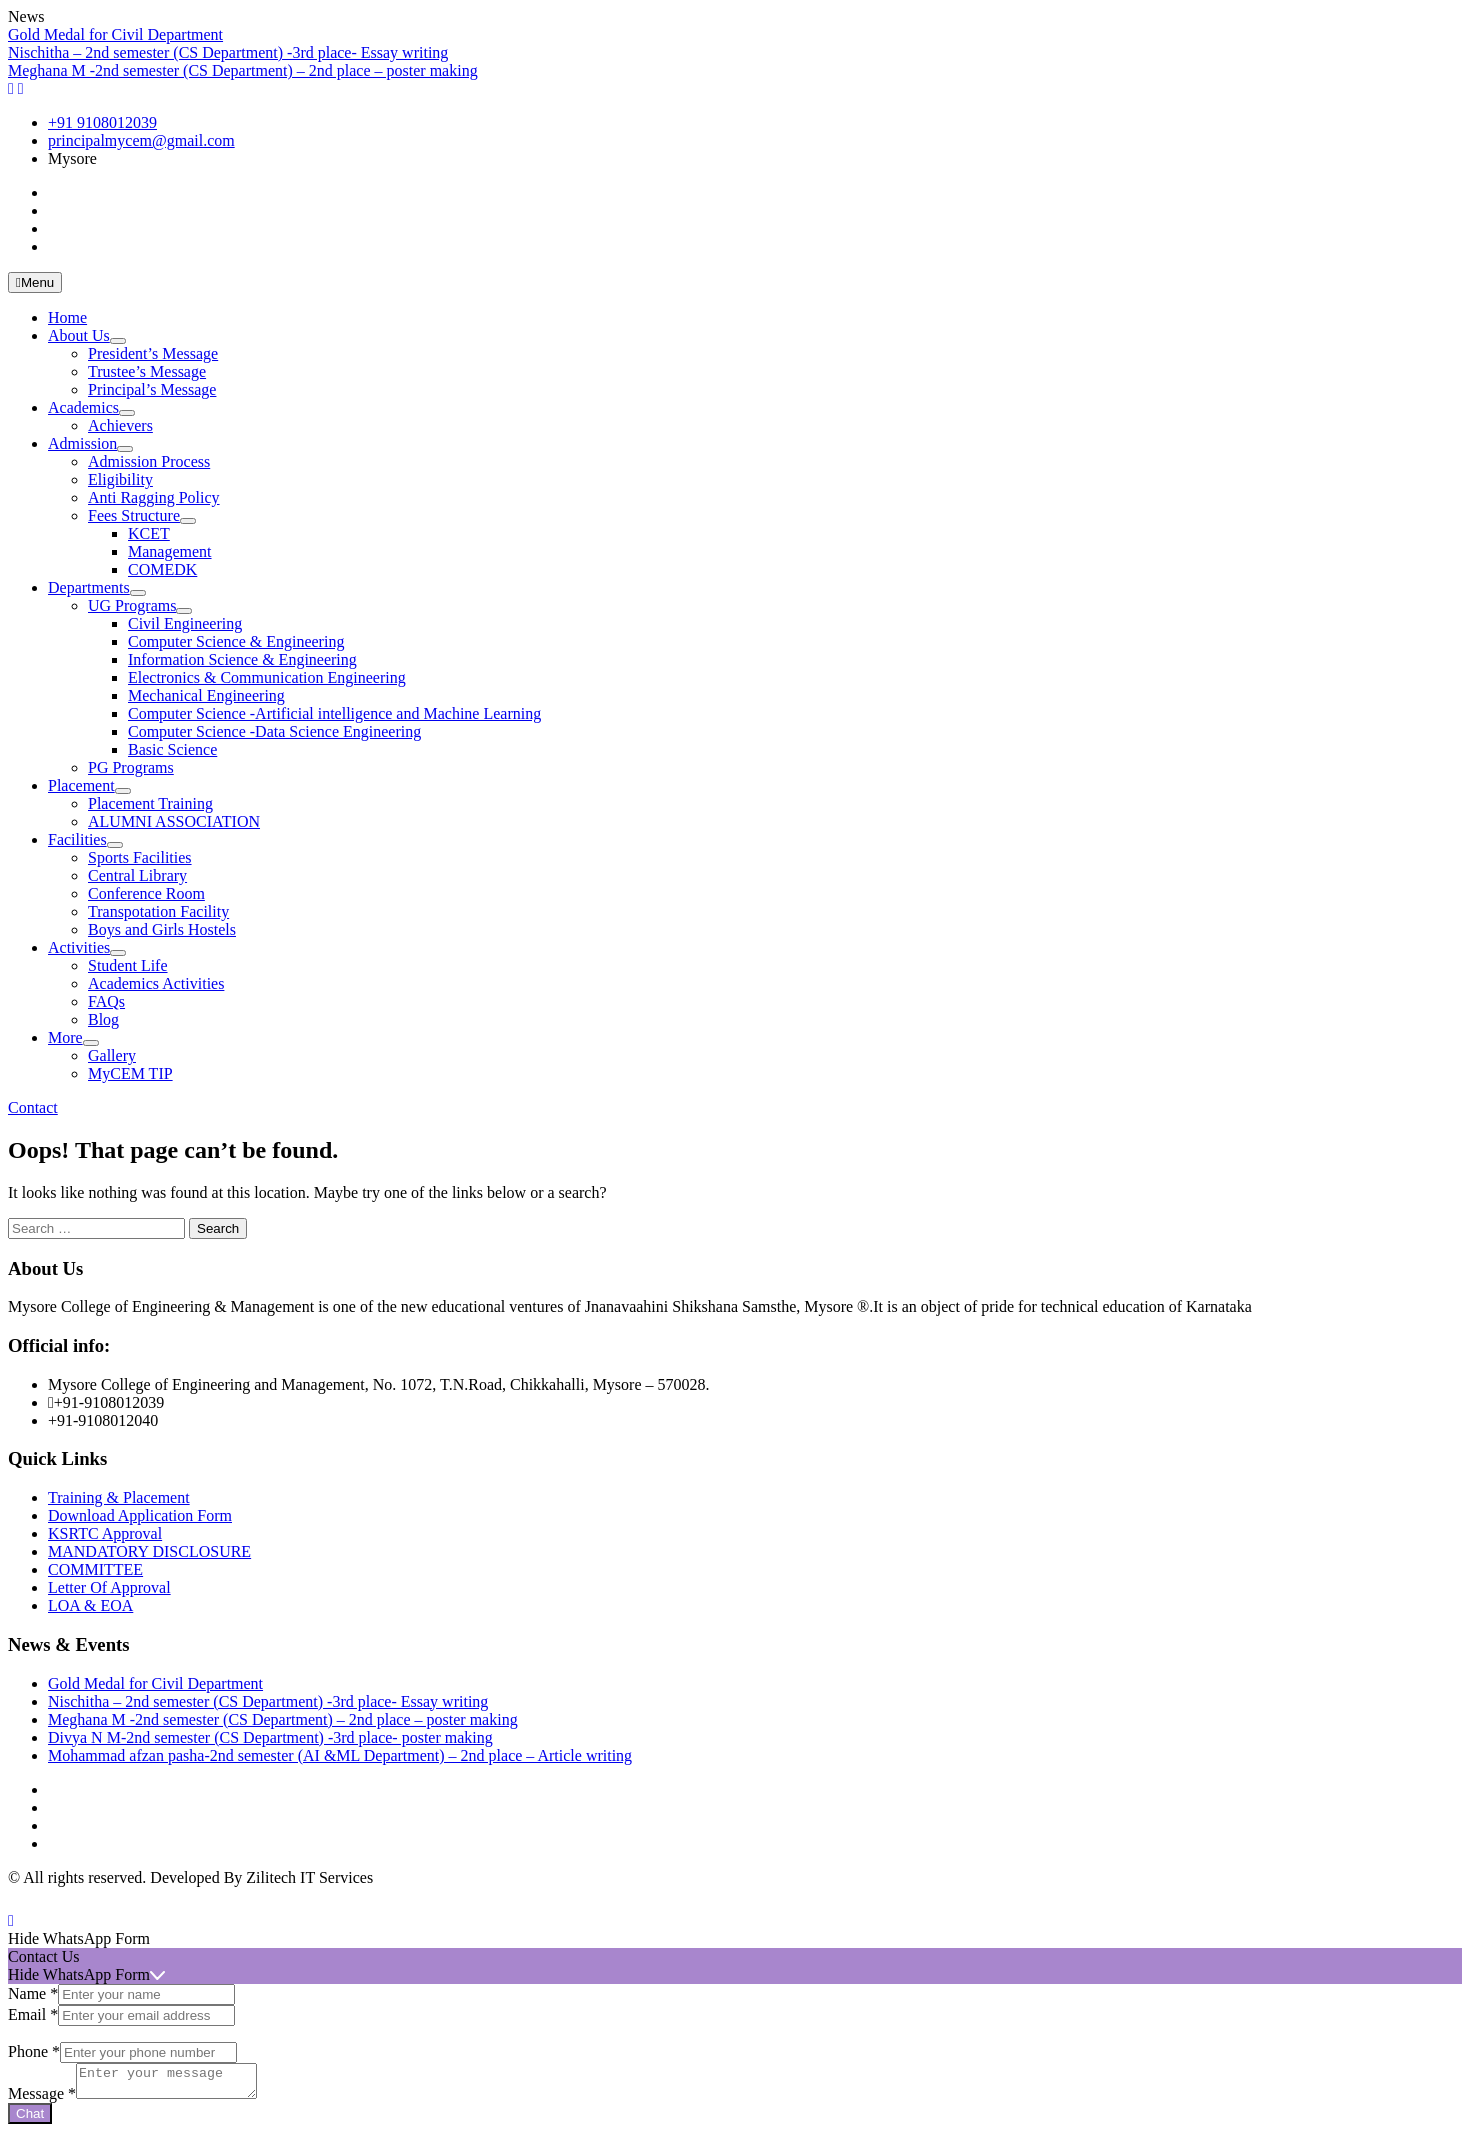 The image size is (1470, 2138). Describe the element at coordinates (82, 443) in the screenshot. I see `Admission` at that location.